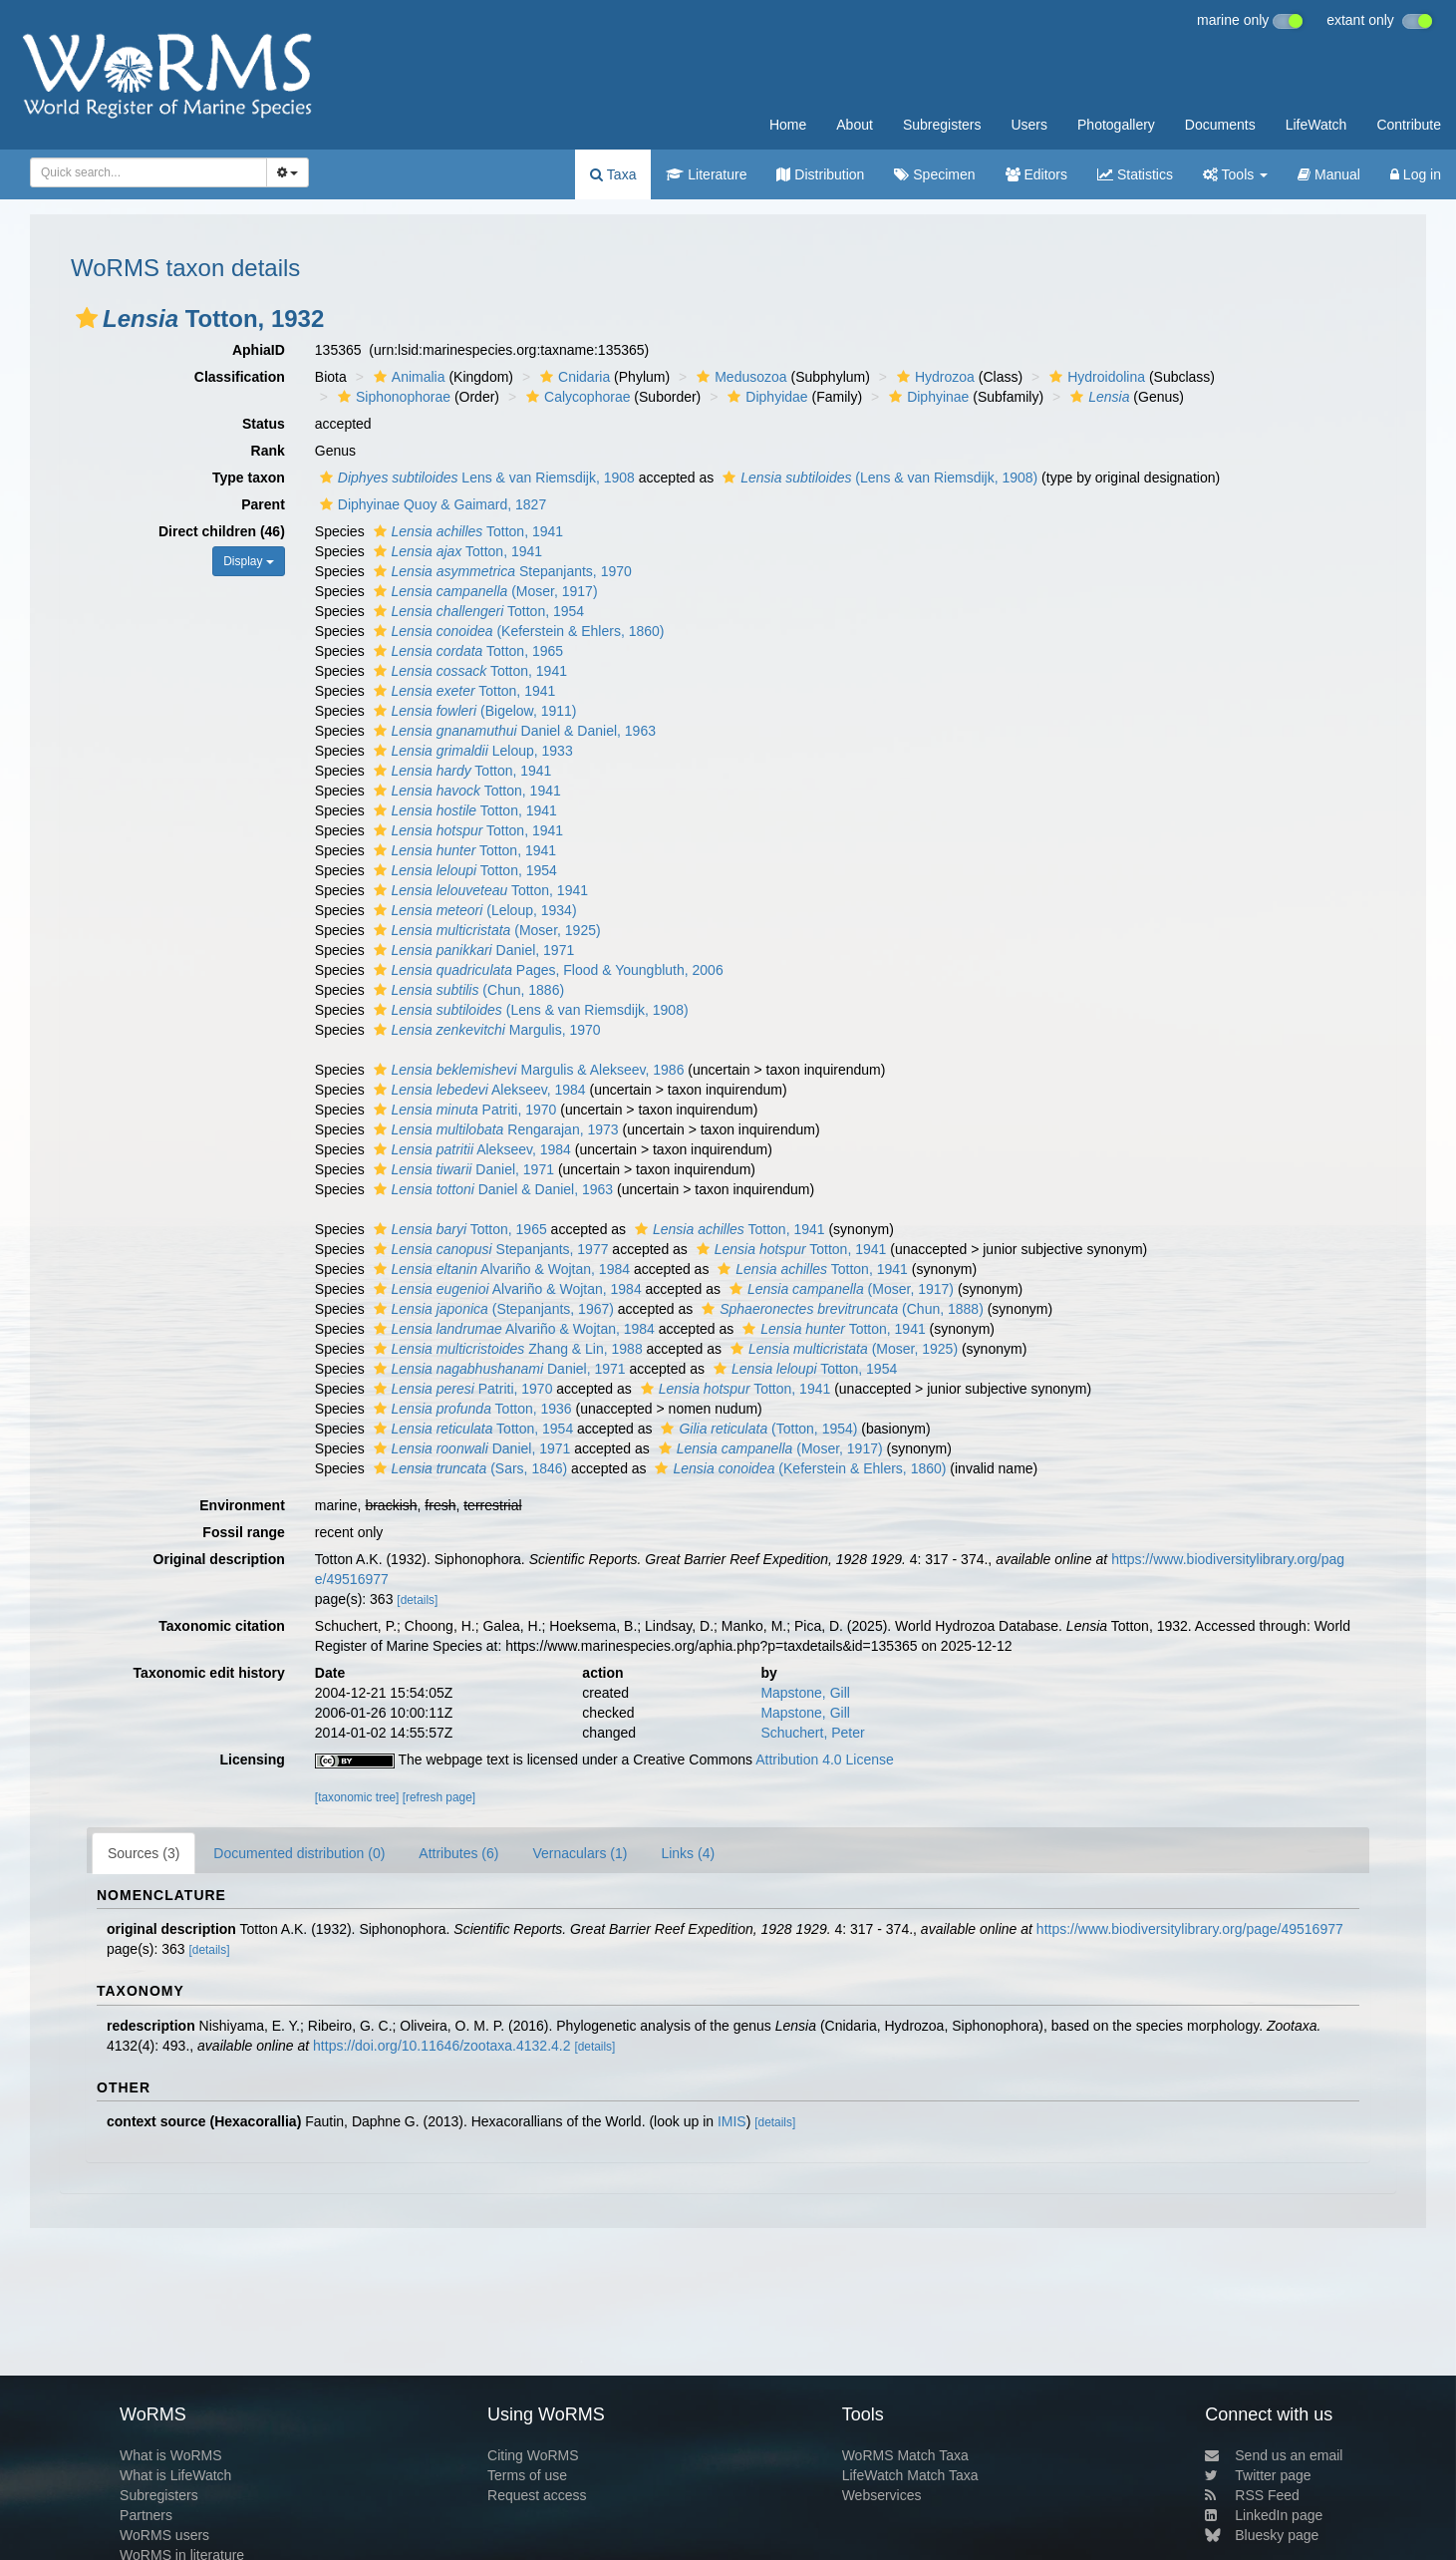 The width and height of the screenshot is (1456, 2560). Describe the element at coordinates (688, 1853) in the screenshot. I see `Links (4)` at that location.